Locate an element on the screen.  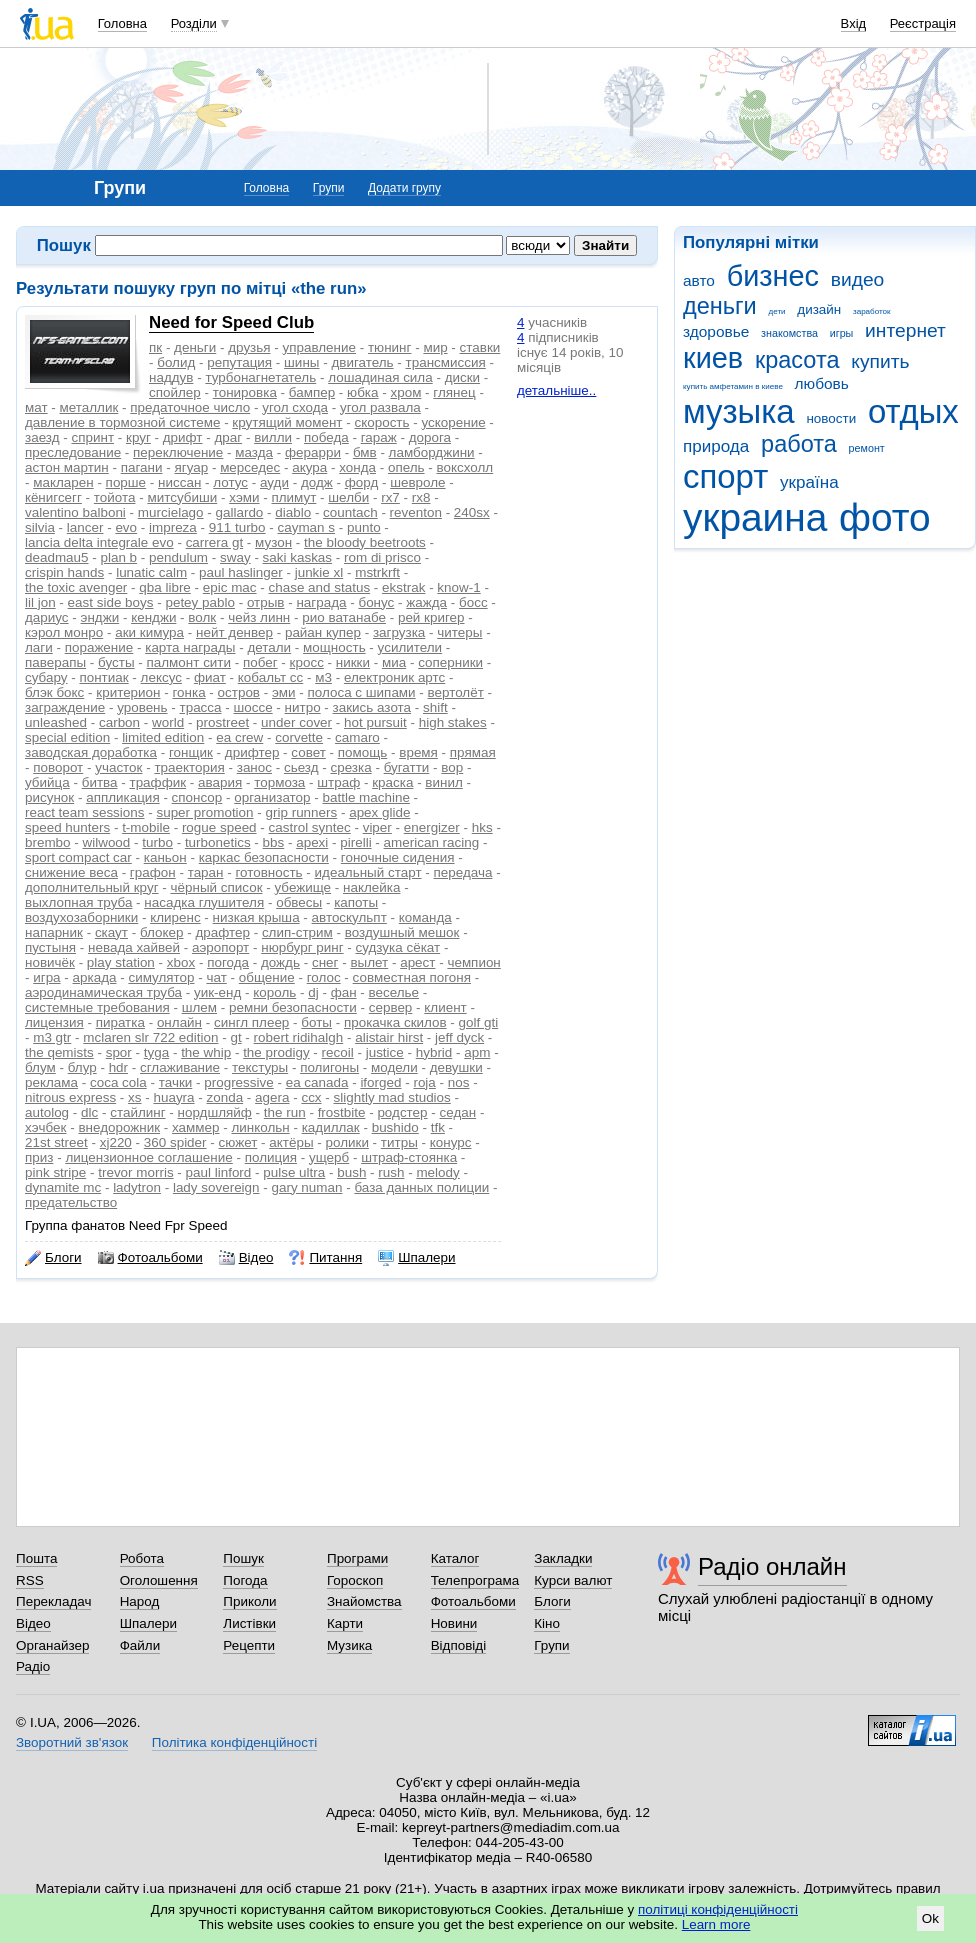
аппликация is located at coordinates (123, 797).